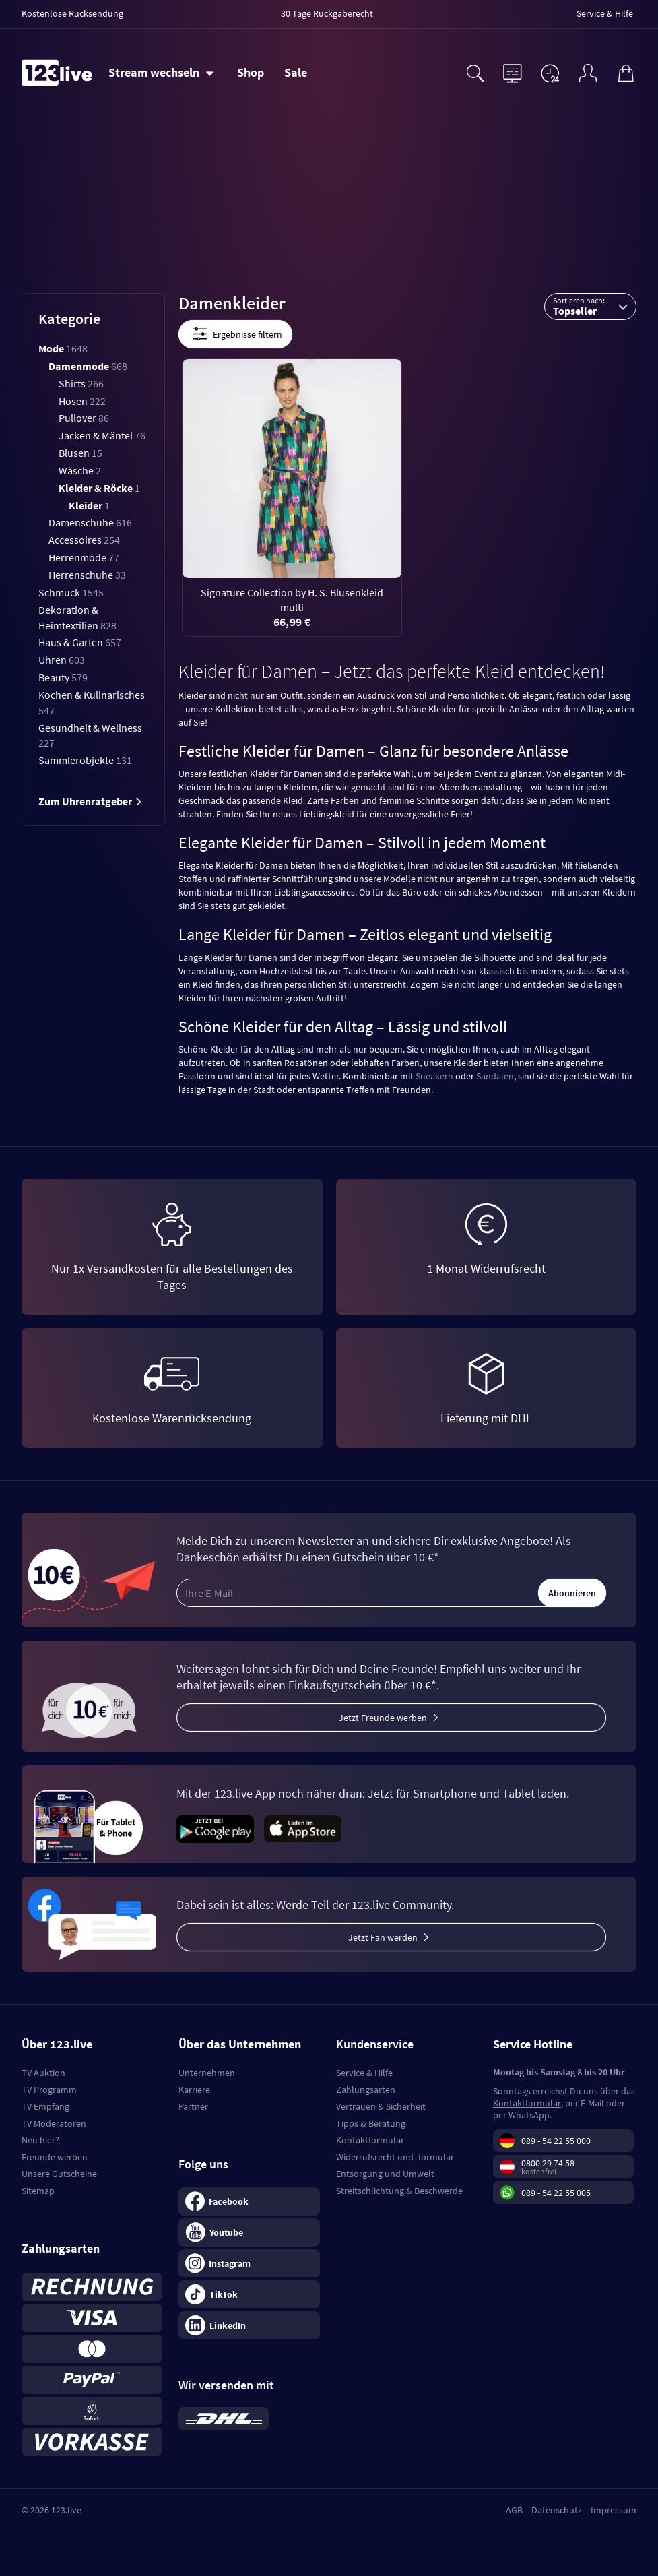  What do you see at coordinates (87, 575) in the screenshot?
I see `Herrenschuhe` at bounding box center [87, 575].